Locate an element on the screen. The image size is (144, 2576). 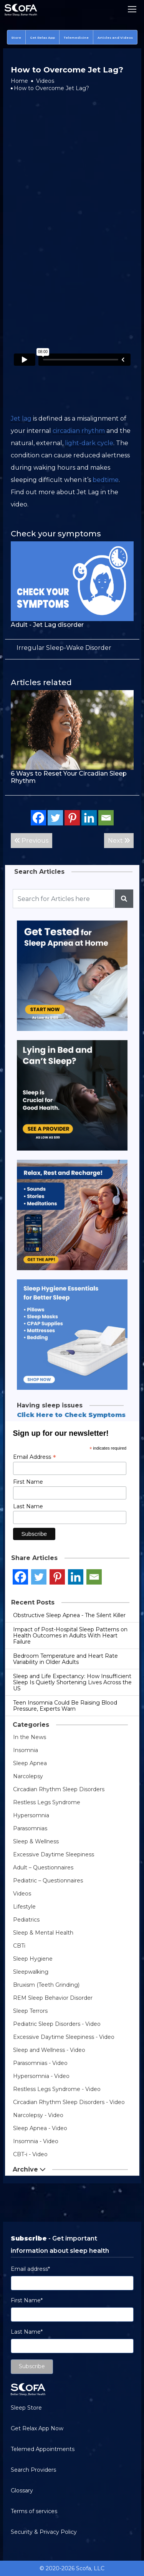
Sleep and Life Expectancy: How Insufficient Sleep Is Quietly Shortening Lives Across the US is located at coordinates (72, 1682).